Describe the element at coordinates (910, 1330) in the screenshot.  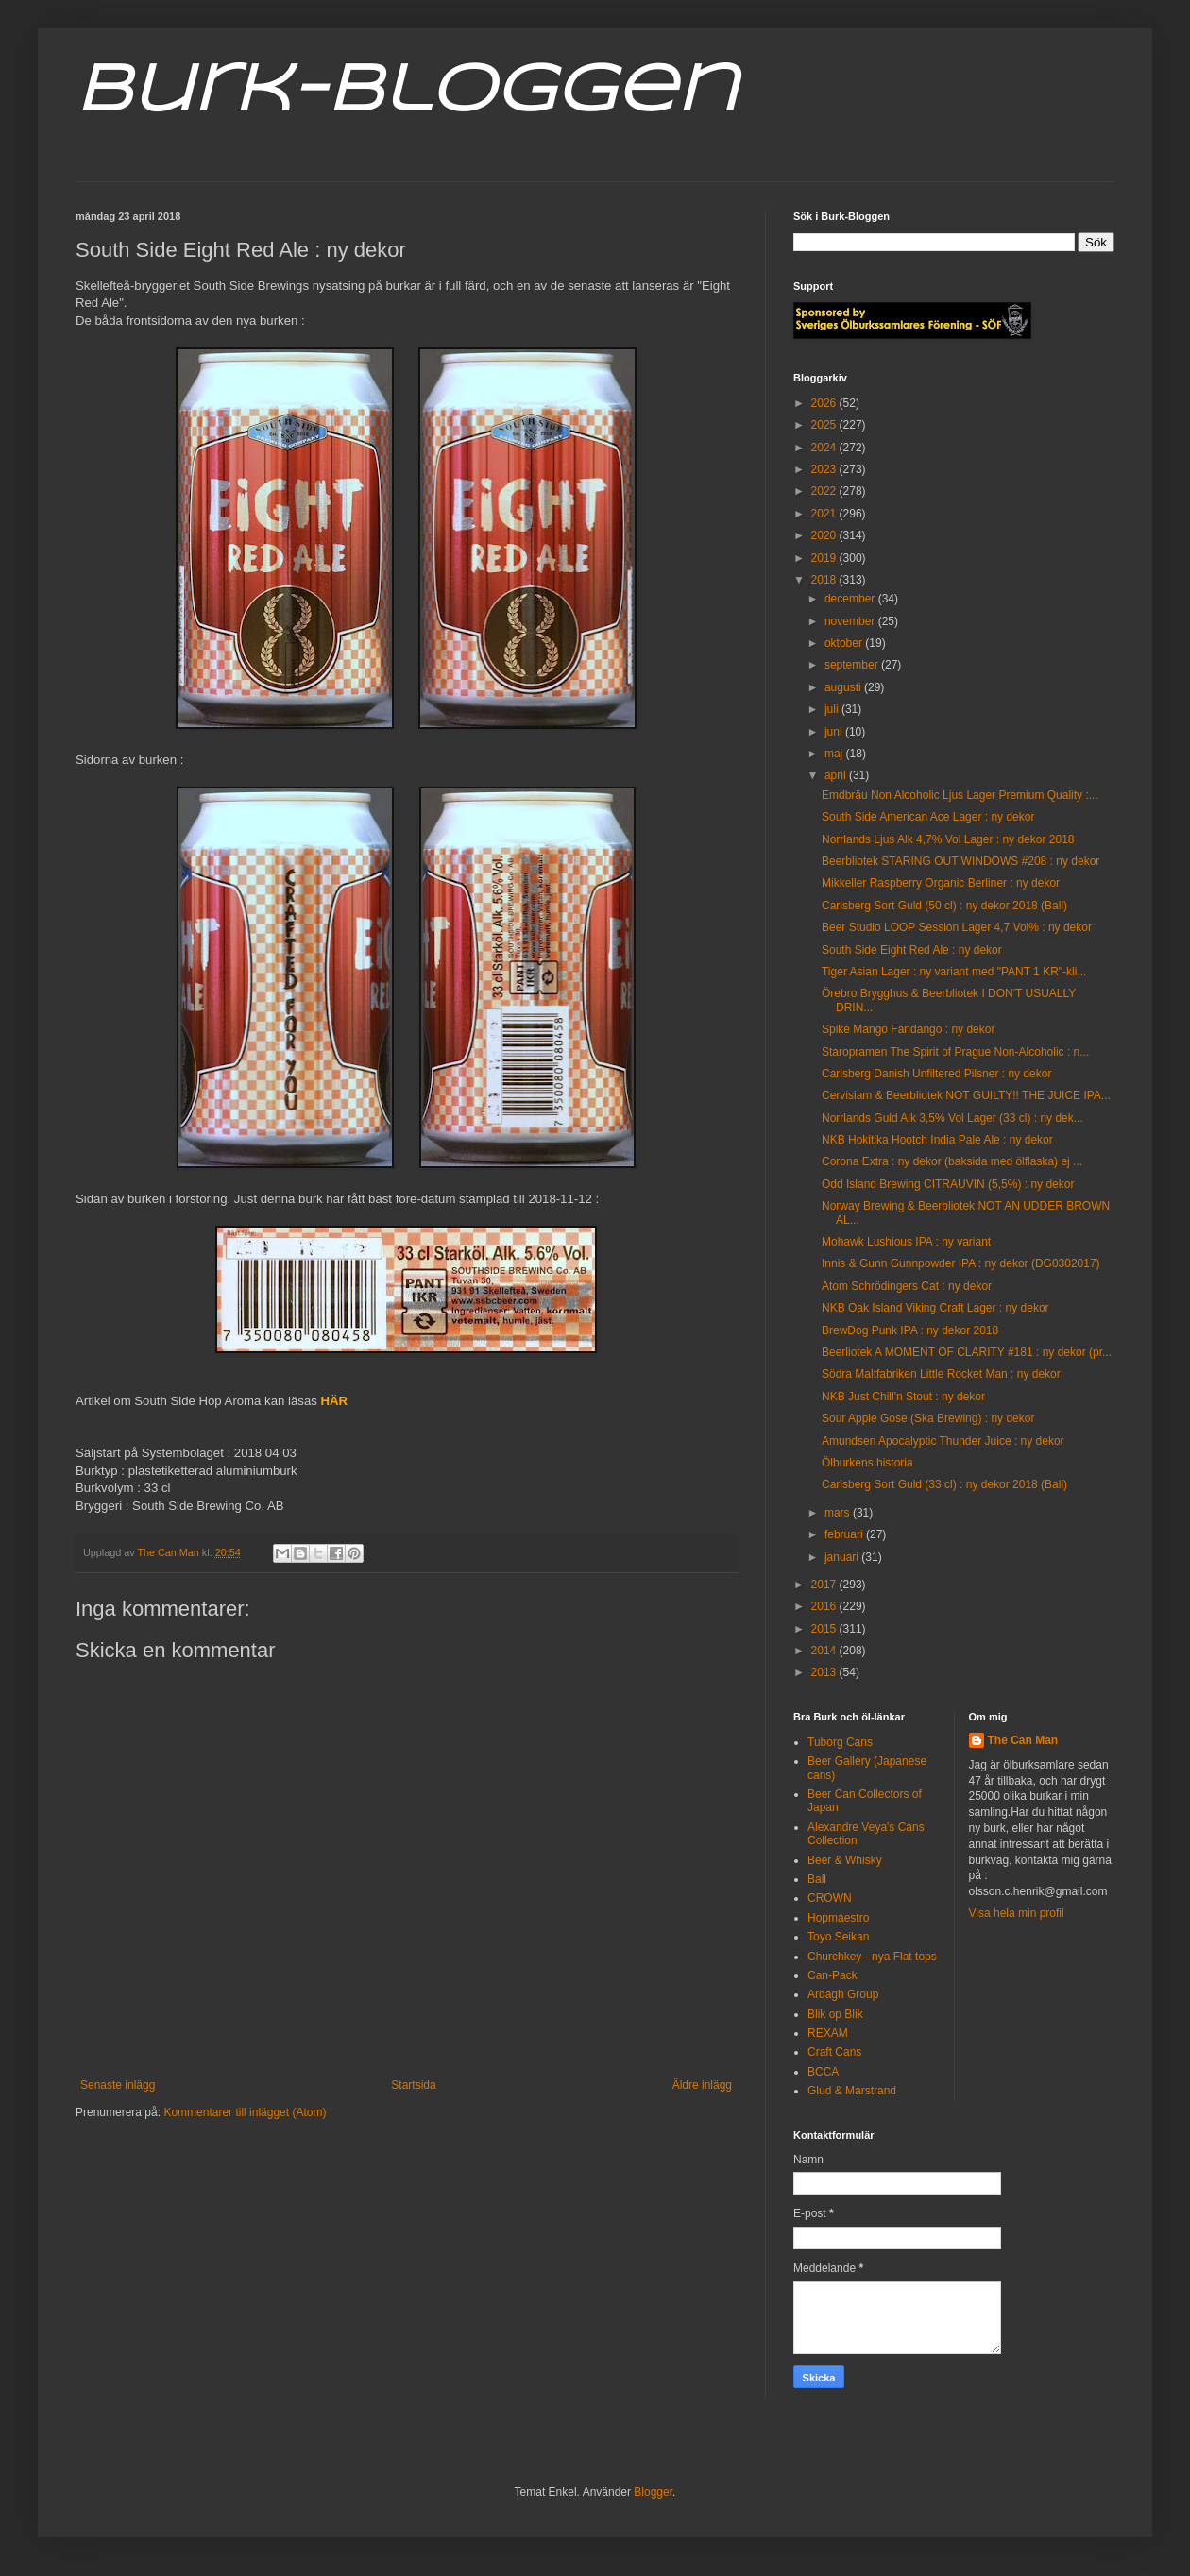
I see `BrewDog Punk IPA : ny dekor 2018` at that location.